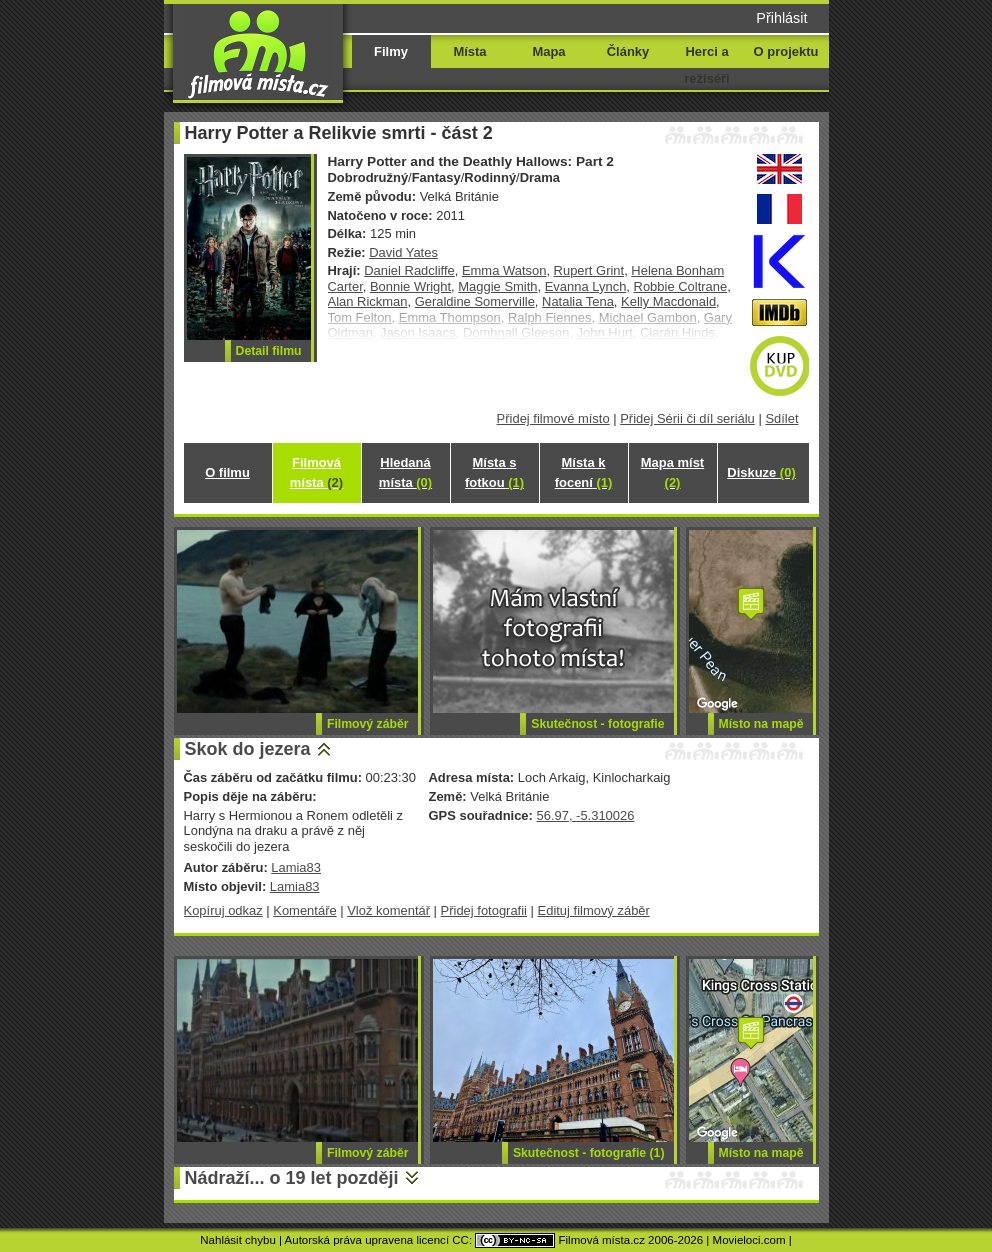 The height and width of the screenshot is (1252, 992). I want to click on Diskuze, so click(761, 472).